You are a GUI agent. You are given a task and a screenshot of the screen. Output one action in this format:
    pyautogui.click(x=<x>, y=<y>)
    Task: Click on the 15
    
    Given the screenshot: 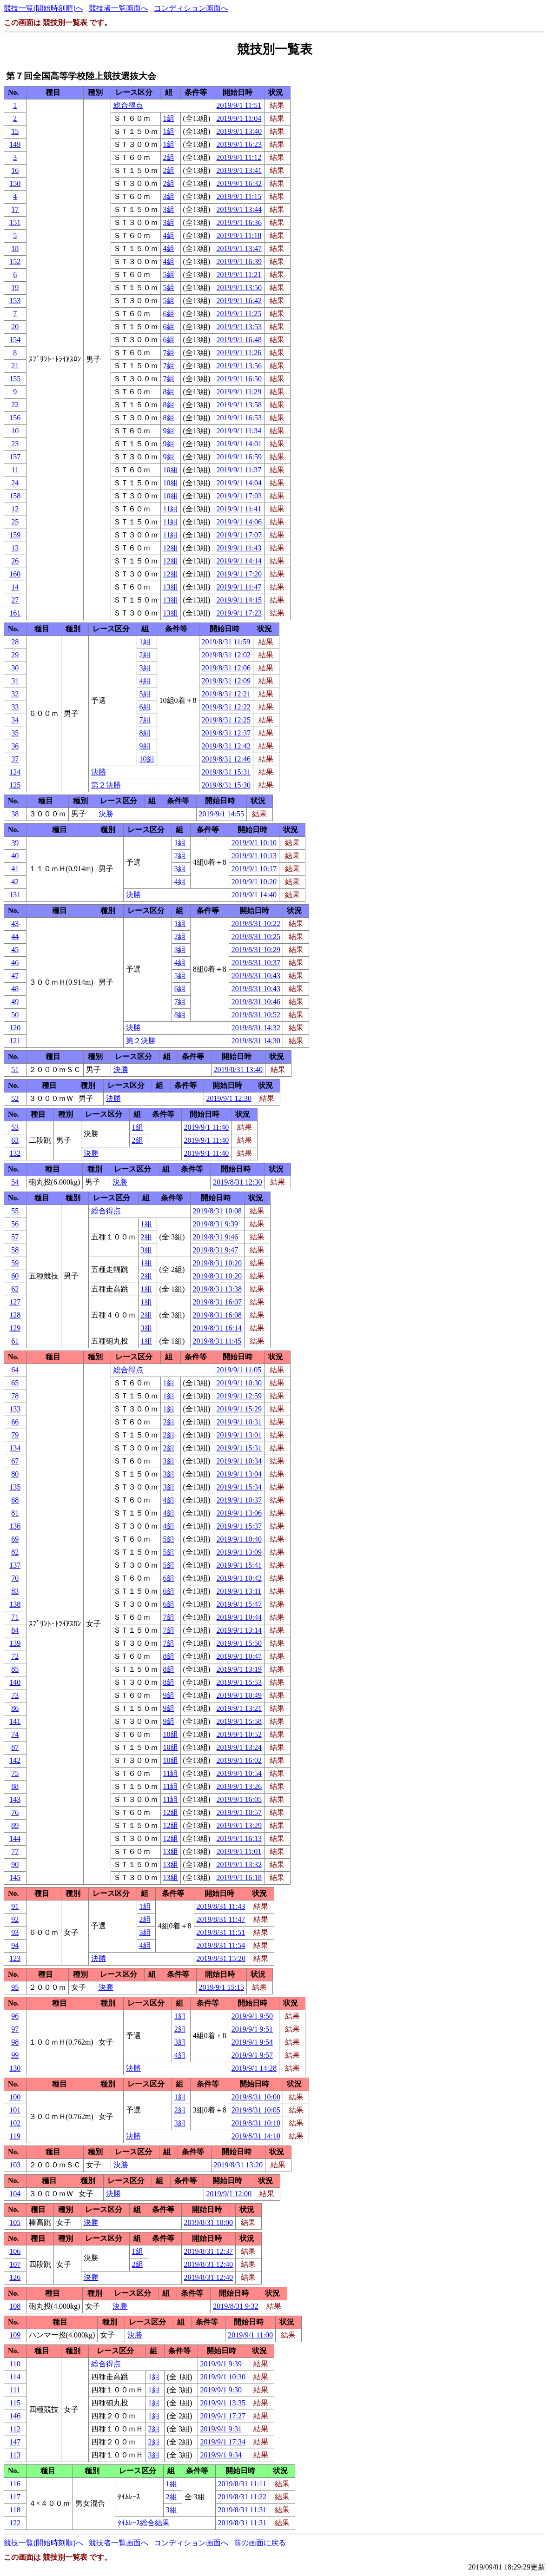 What is the action you would take?
    pyautogui.click(x=15, y=131)
    